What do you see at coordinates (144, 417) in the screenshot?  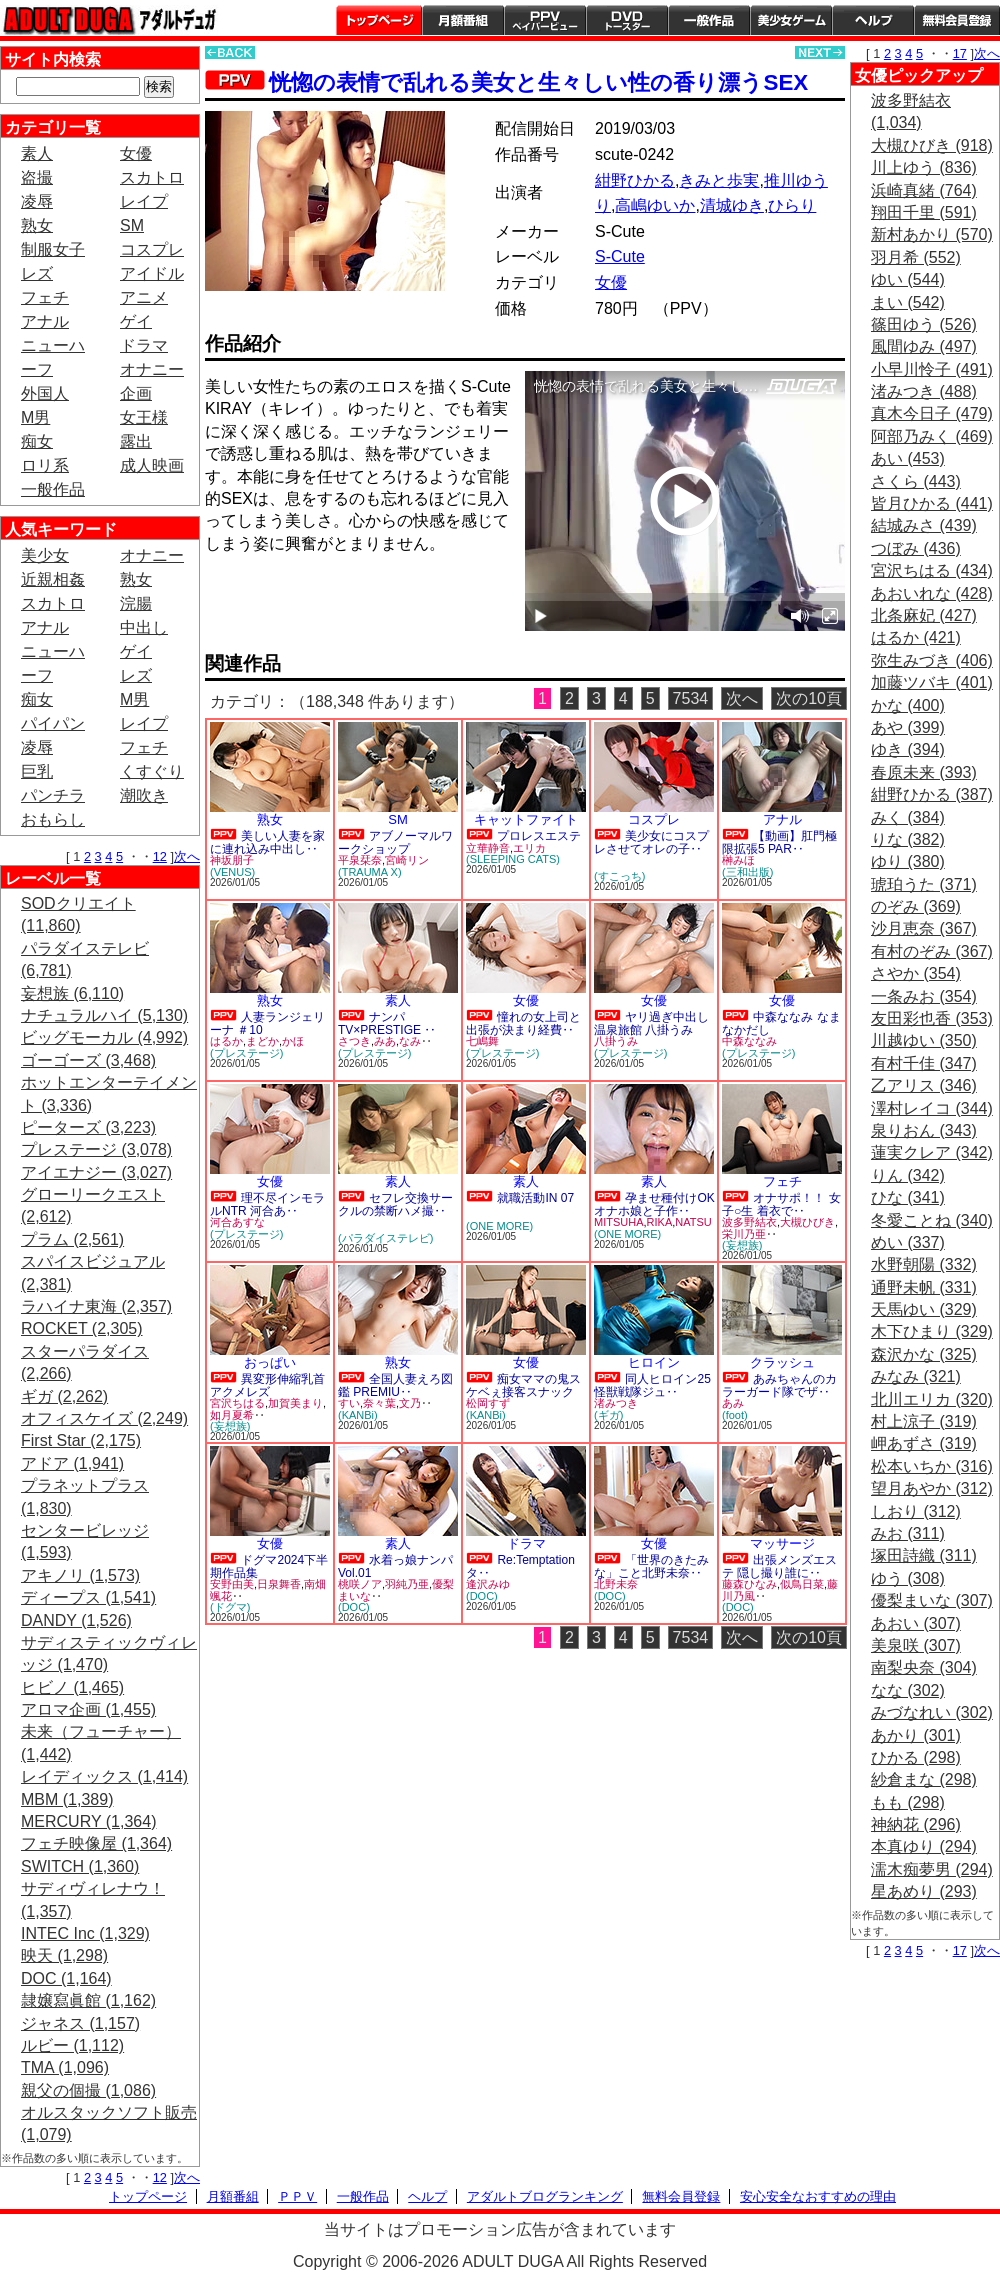 I see `女王様` at bounding box center [144, 417].